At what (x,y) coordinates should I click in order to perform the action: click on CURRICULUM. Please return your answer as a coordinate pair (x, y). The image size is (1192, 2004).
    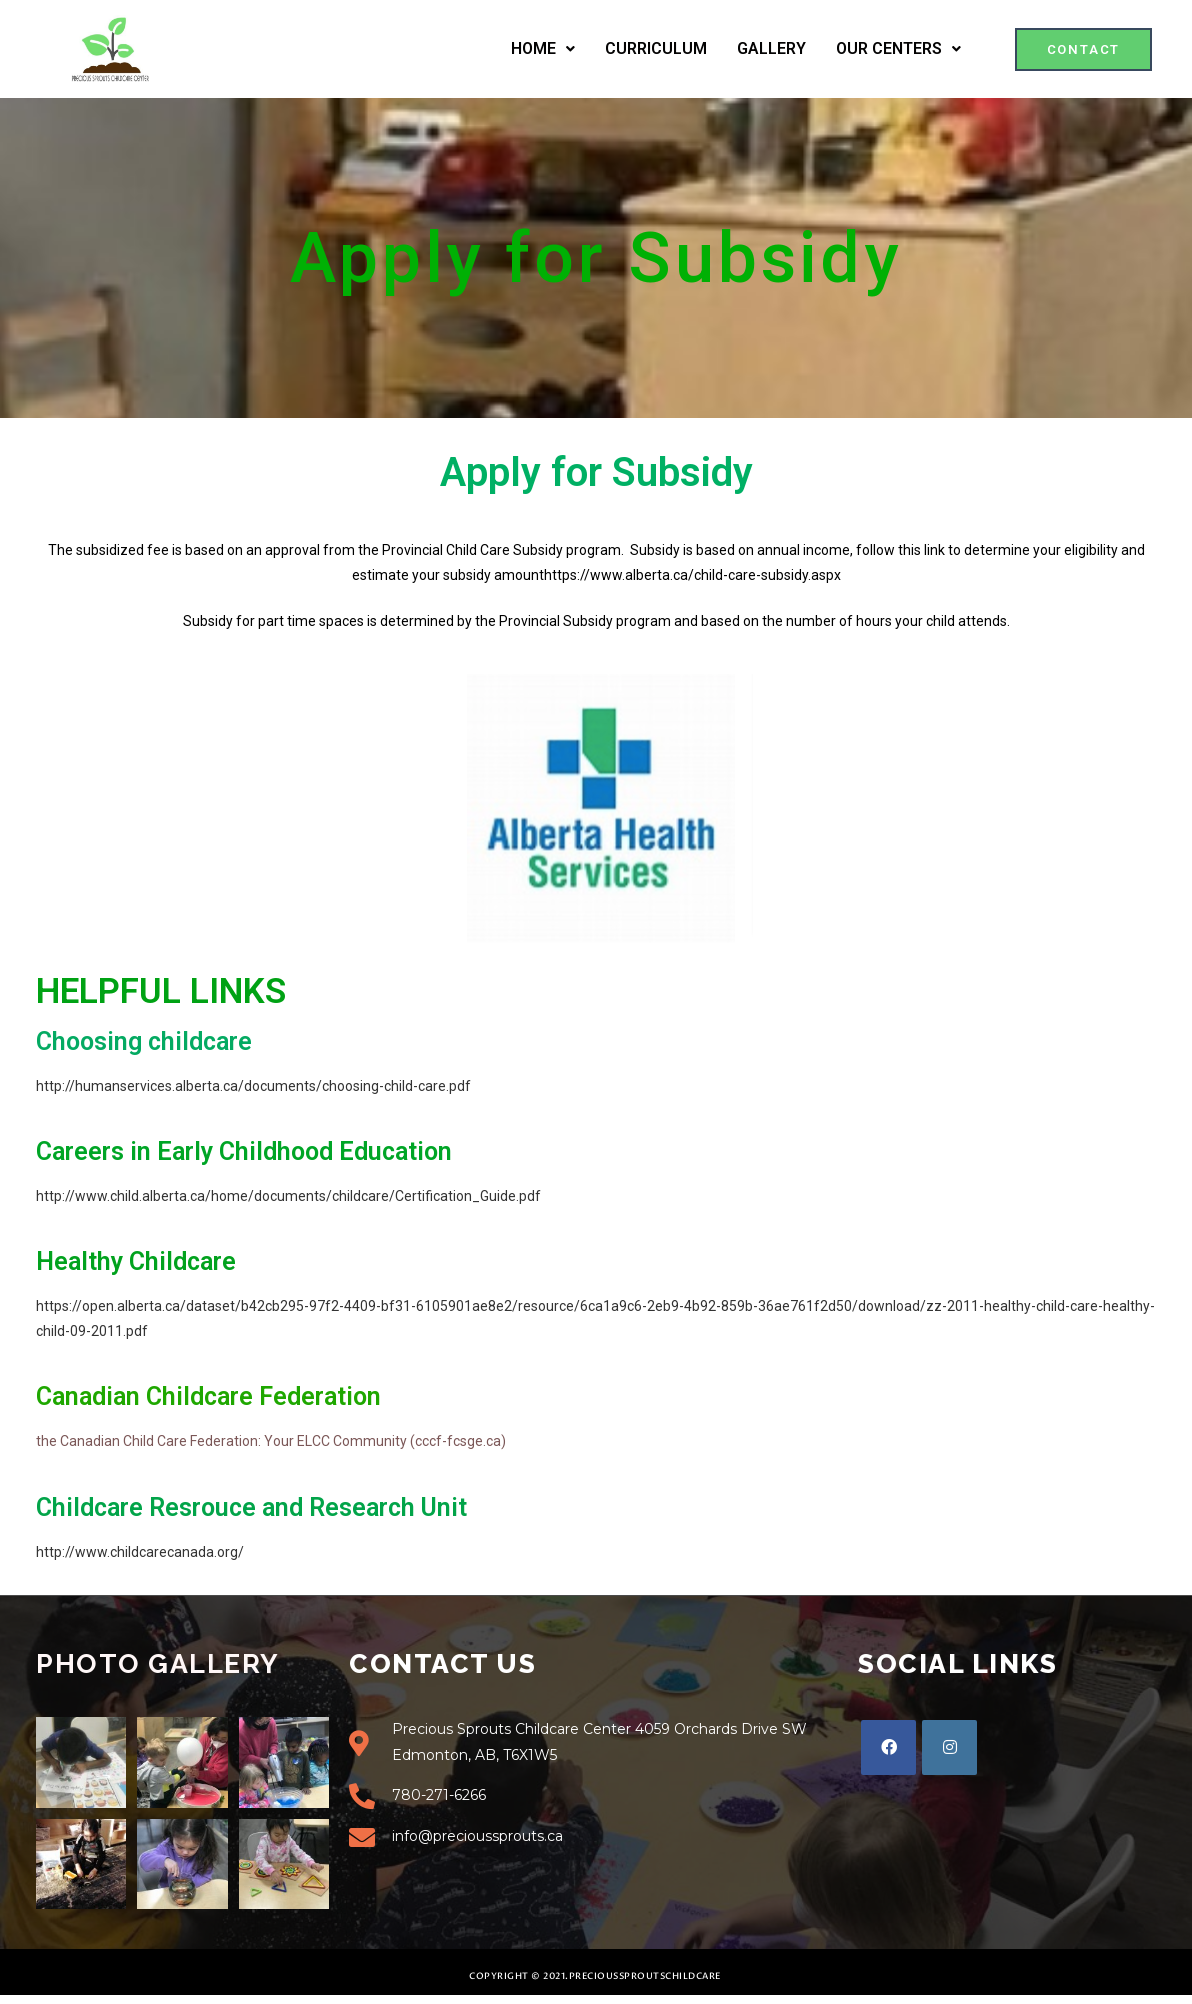
    Looking at the image, I should click on (656, 48).